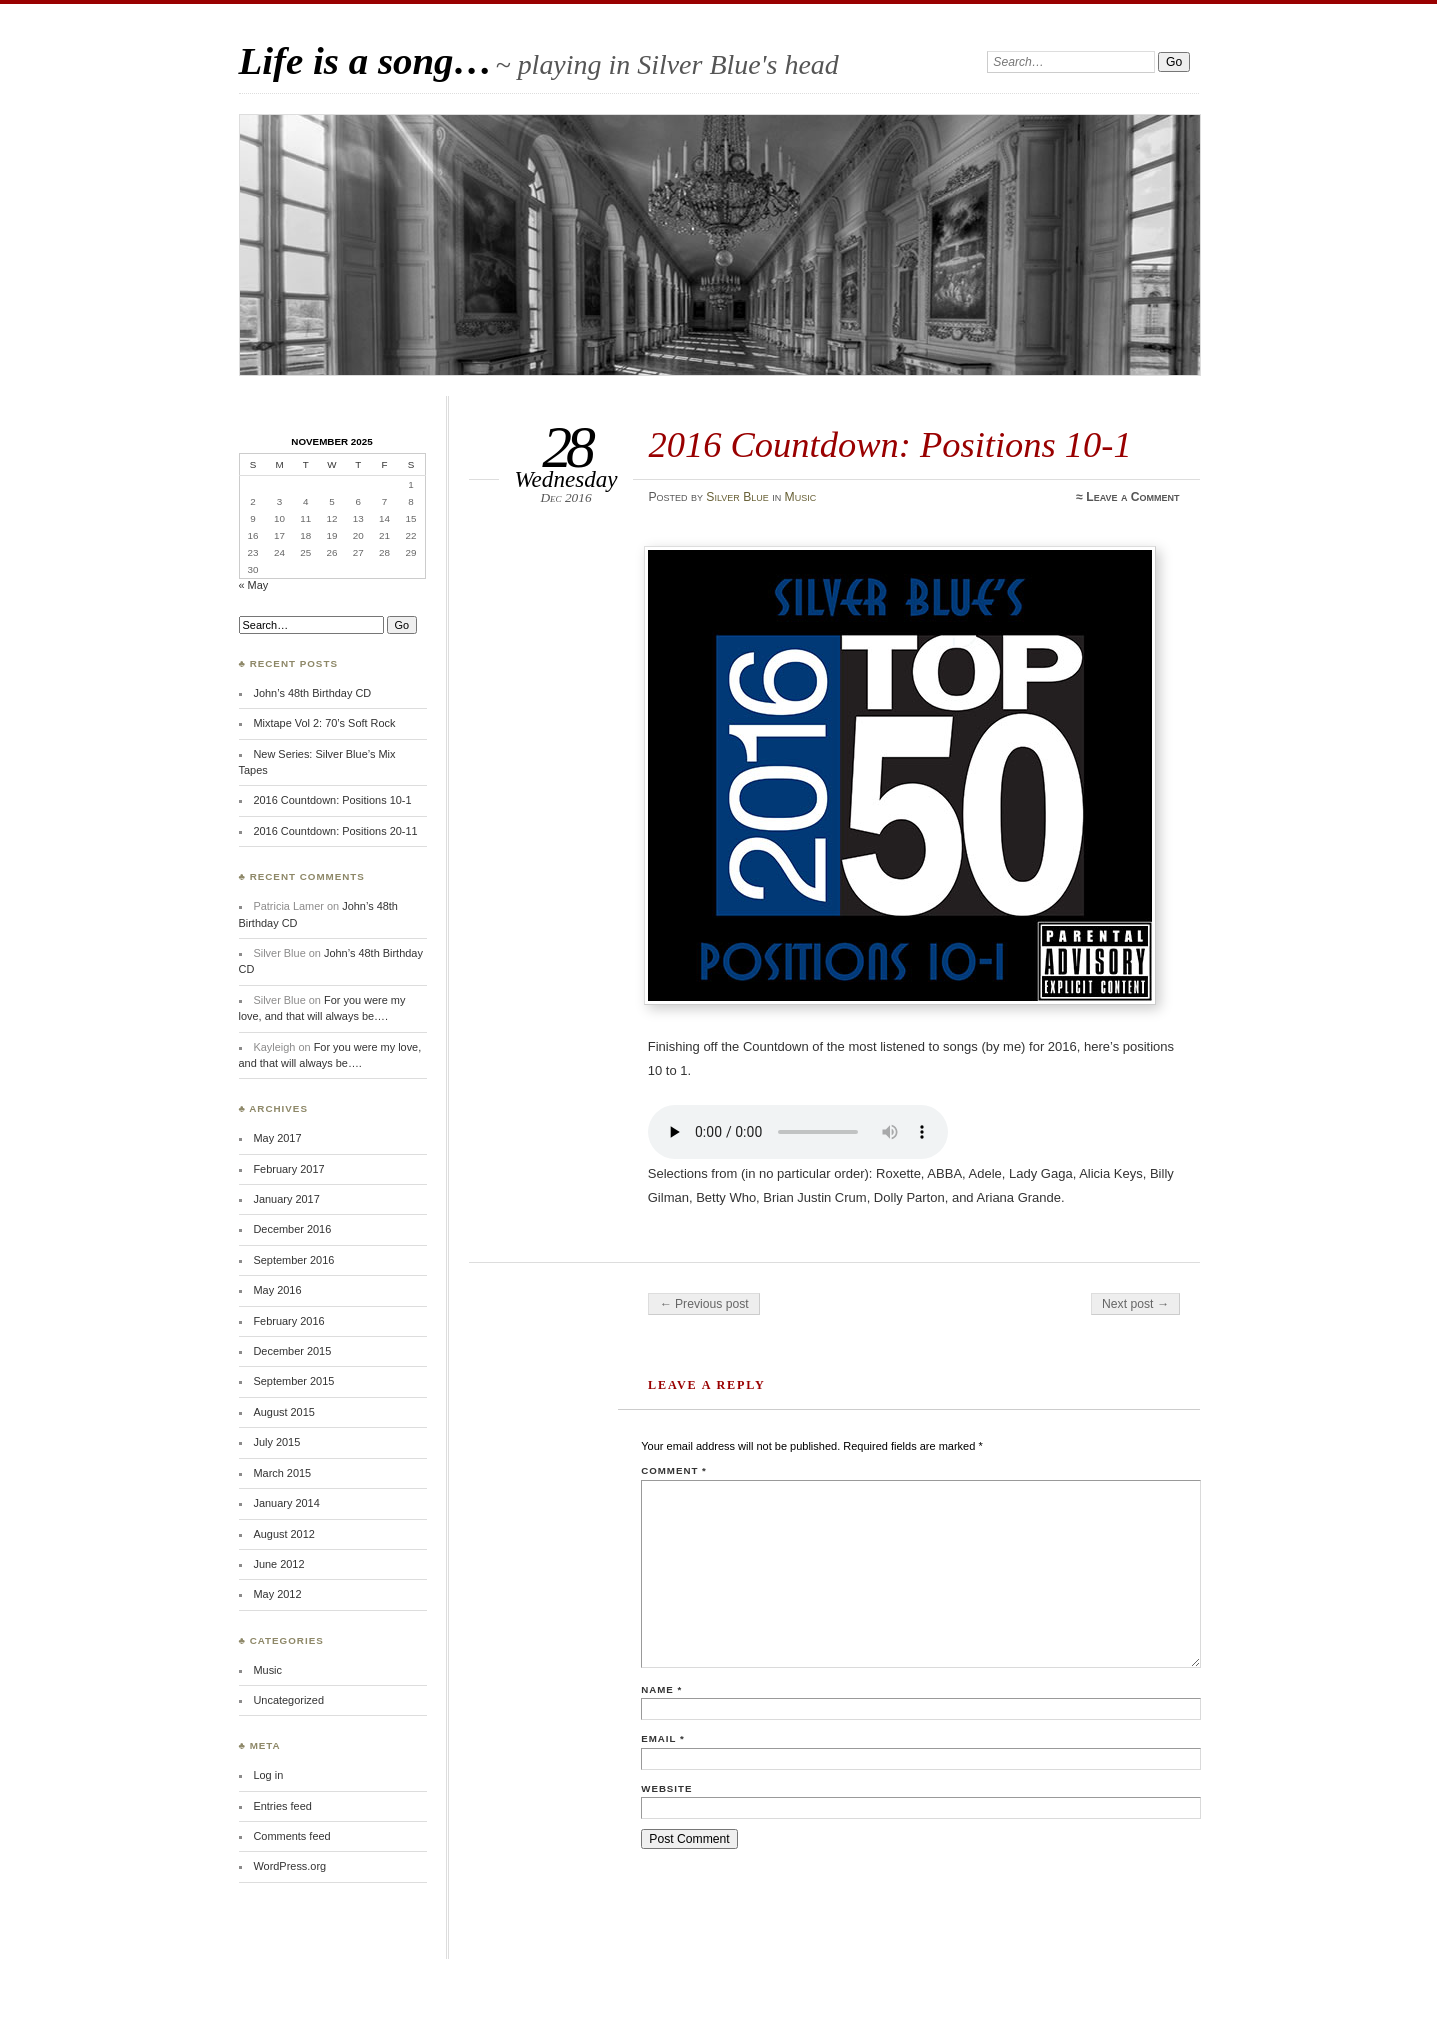 This screenshot has height=2037, width=1437. Describe the element at coordinates (801, 497) in the screenshot. I see `Music` at that location.